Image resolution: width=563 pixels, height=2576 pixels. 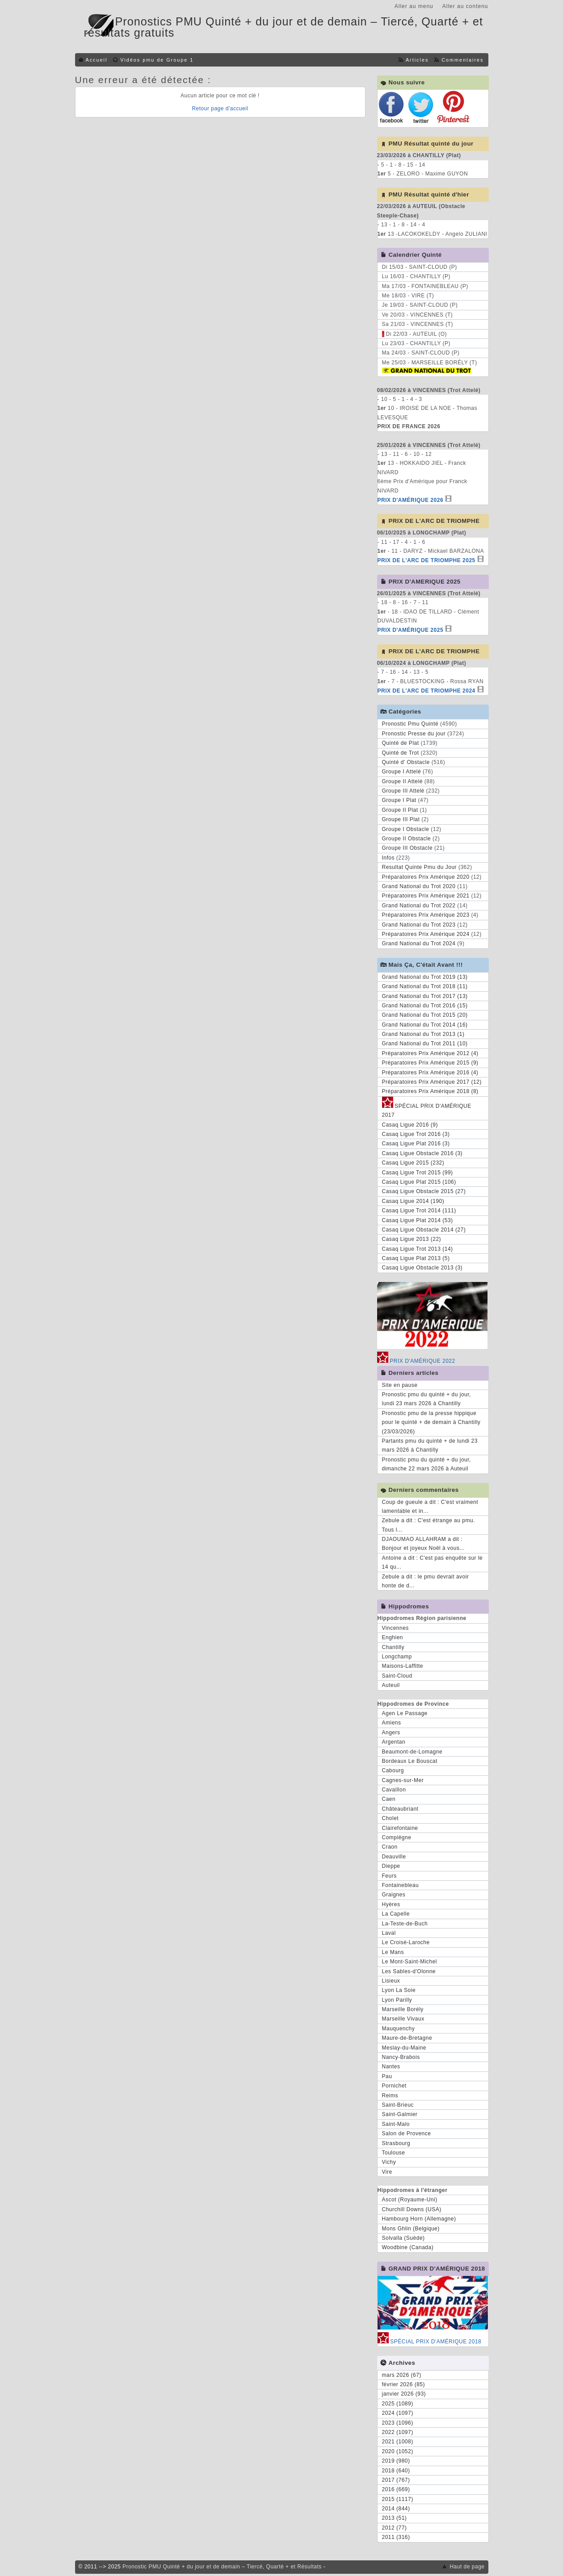 What do you see at coordinates (406, 762) in the screenshot?
I see `Quinté d' Obstacle` at bounding box center [406, 762].